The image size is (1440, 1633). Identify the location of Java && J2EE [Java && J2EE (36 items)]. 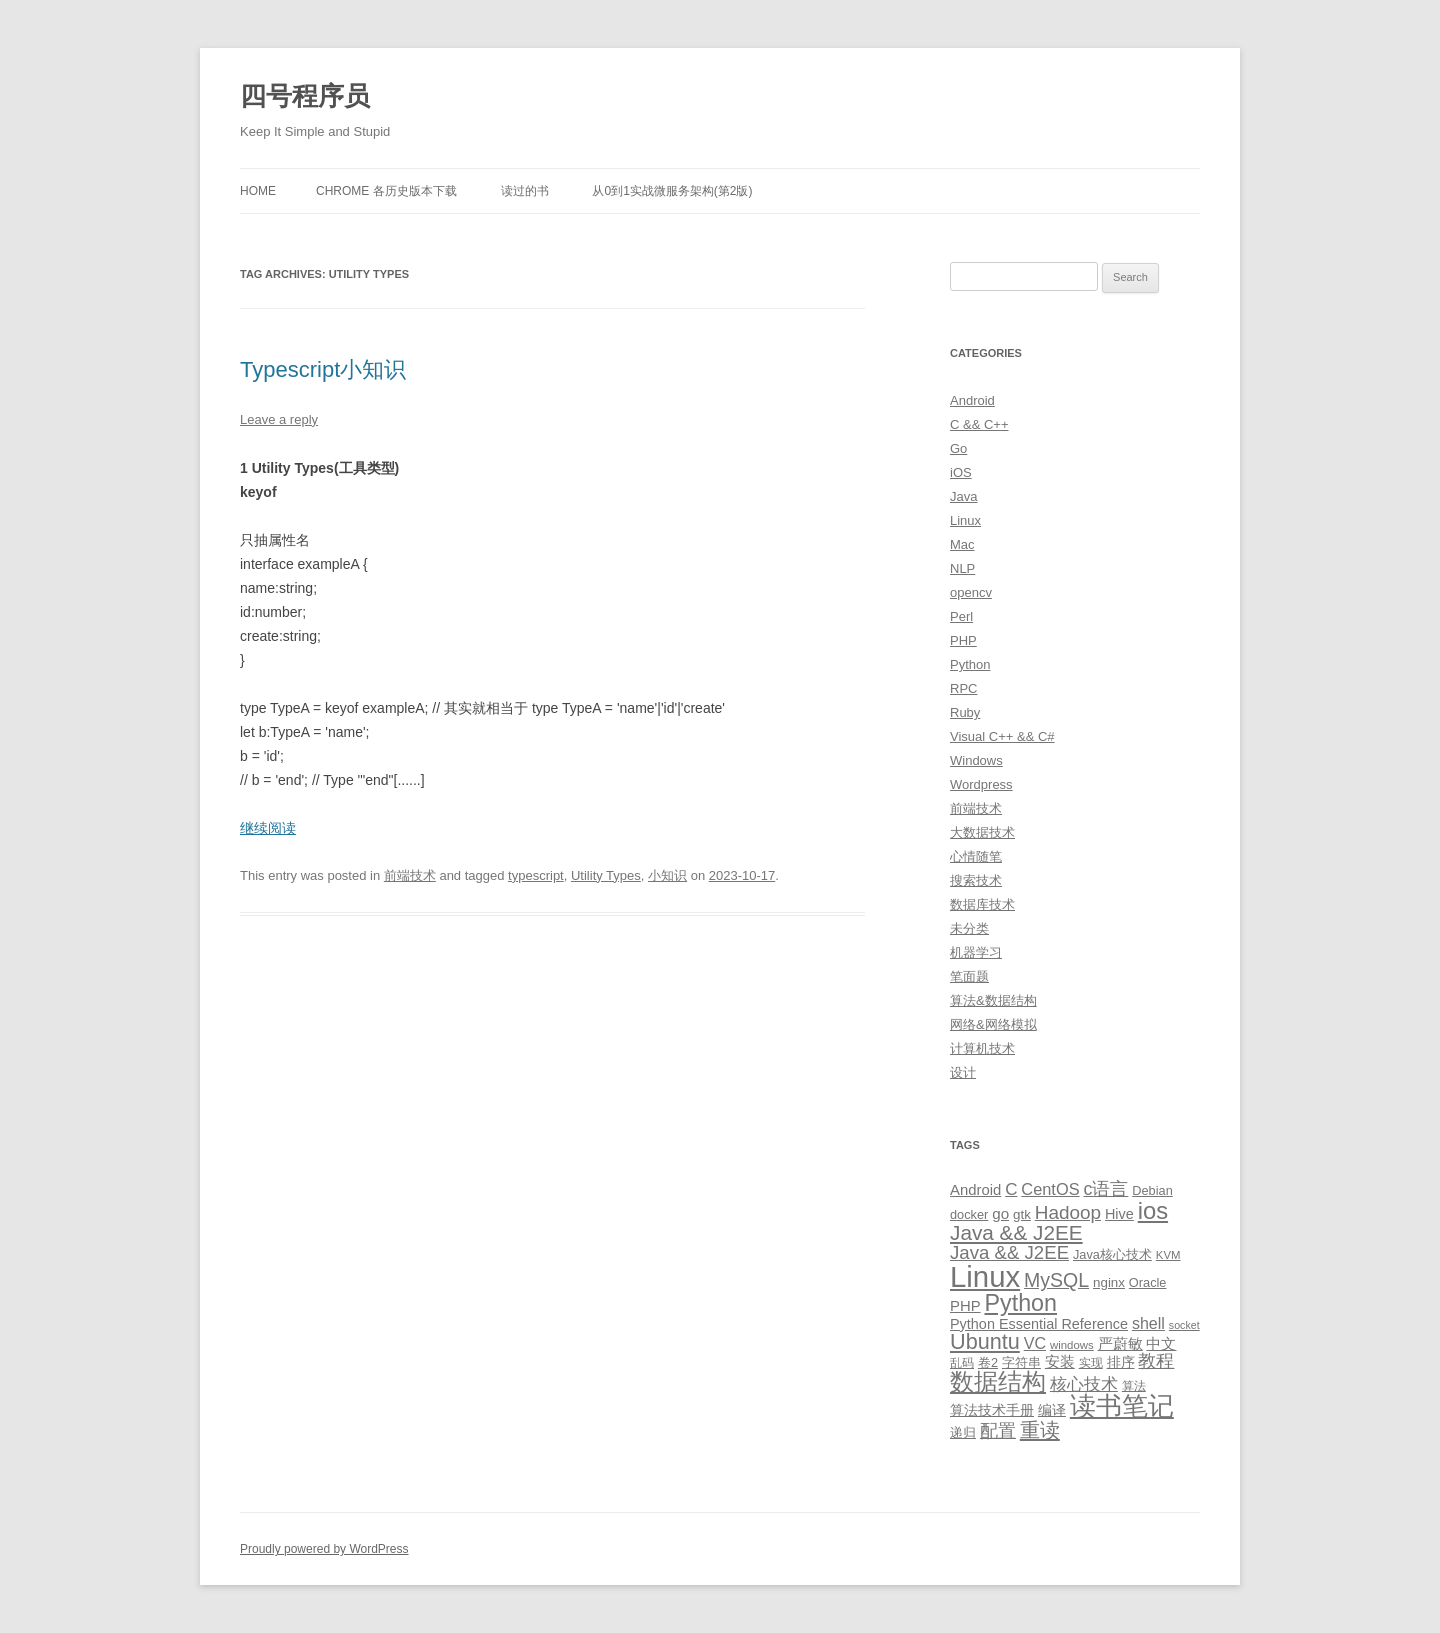
(1016, 1232).